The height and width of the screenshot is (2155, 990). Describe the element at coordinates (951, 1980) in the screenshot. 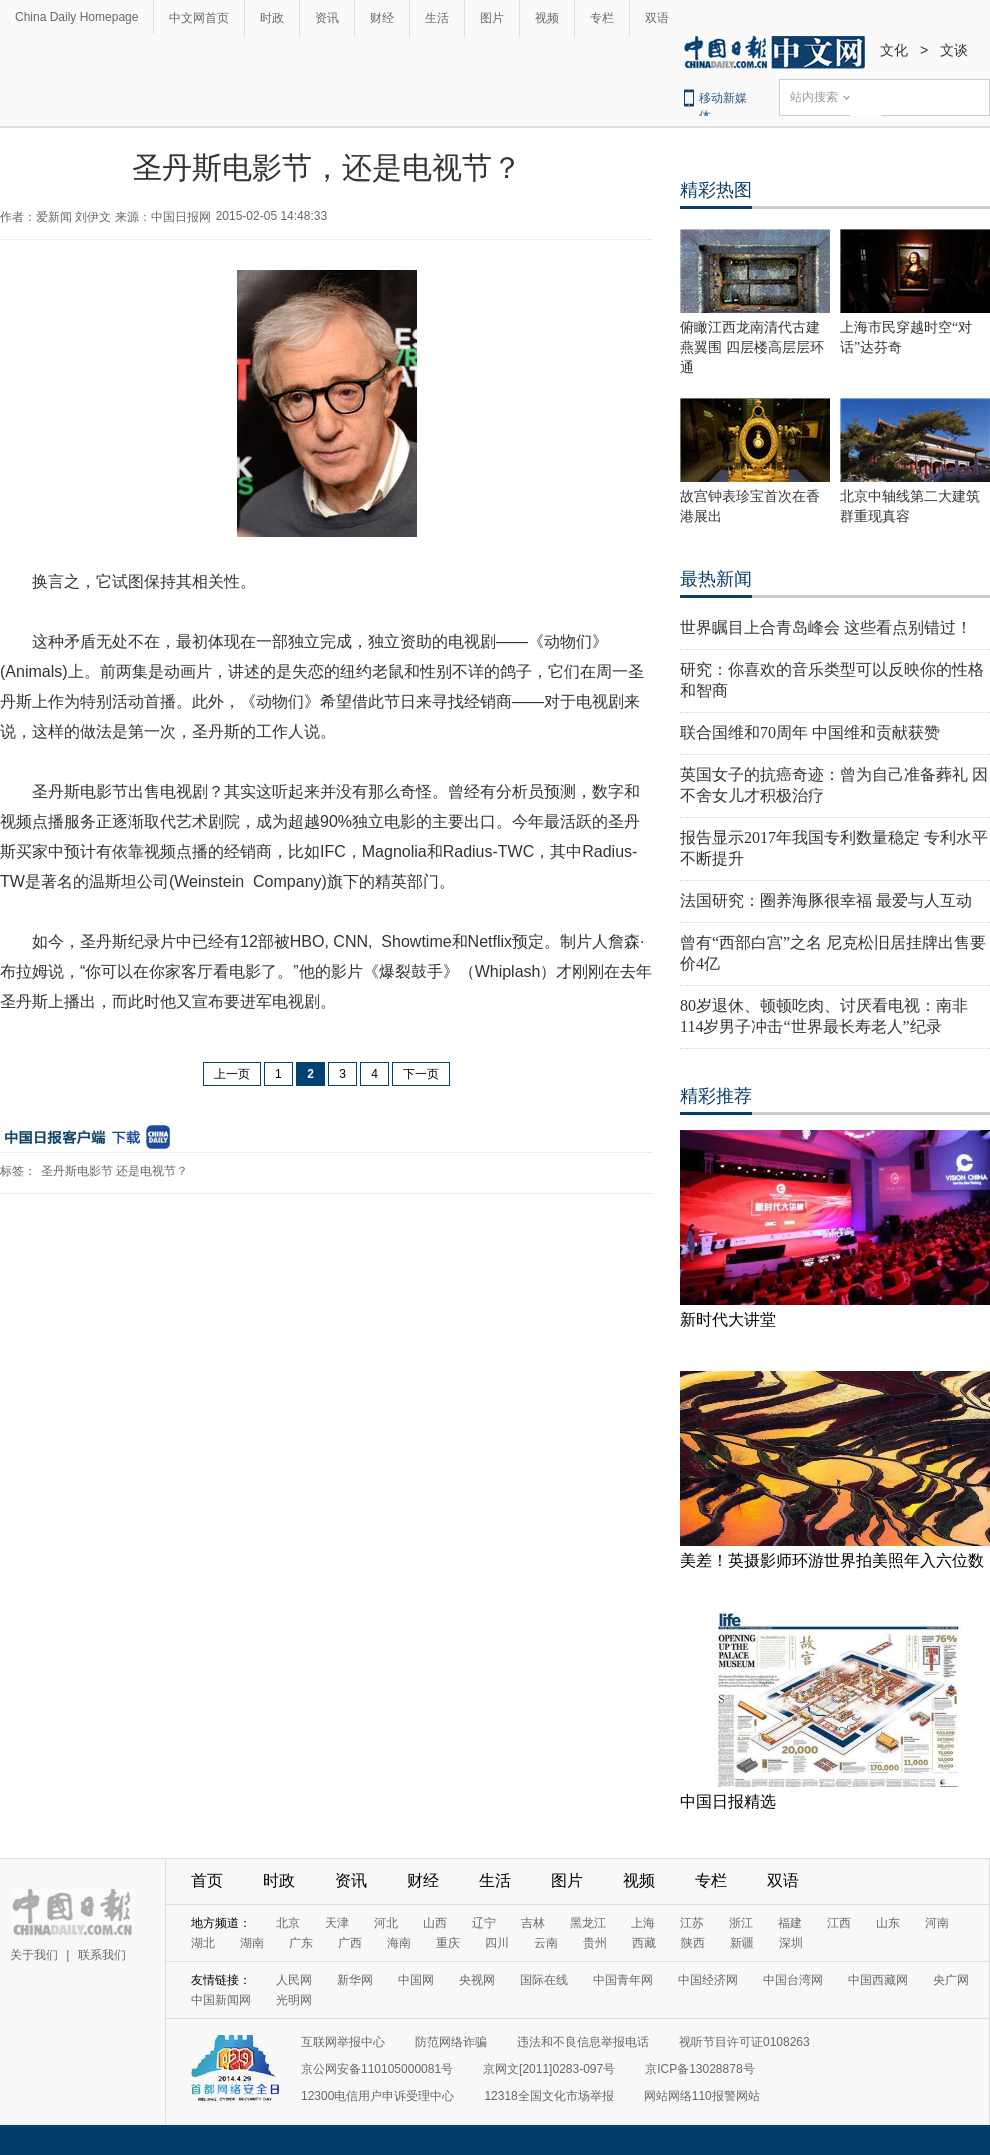

I see `央广网` at that location.